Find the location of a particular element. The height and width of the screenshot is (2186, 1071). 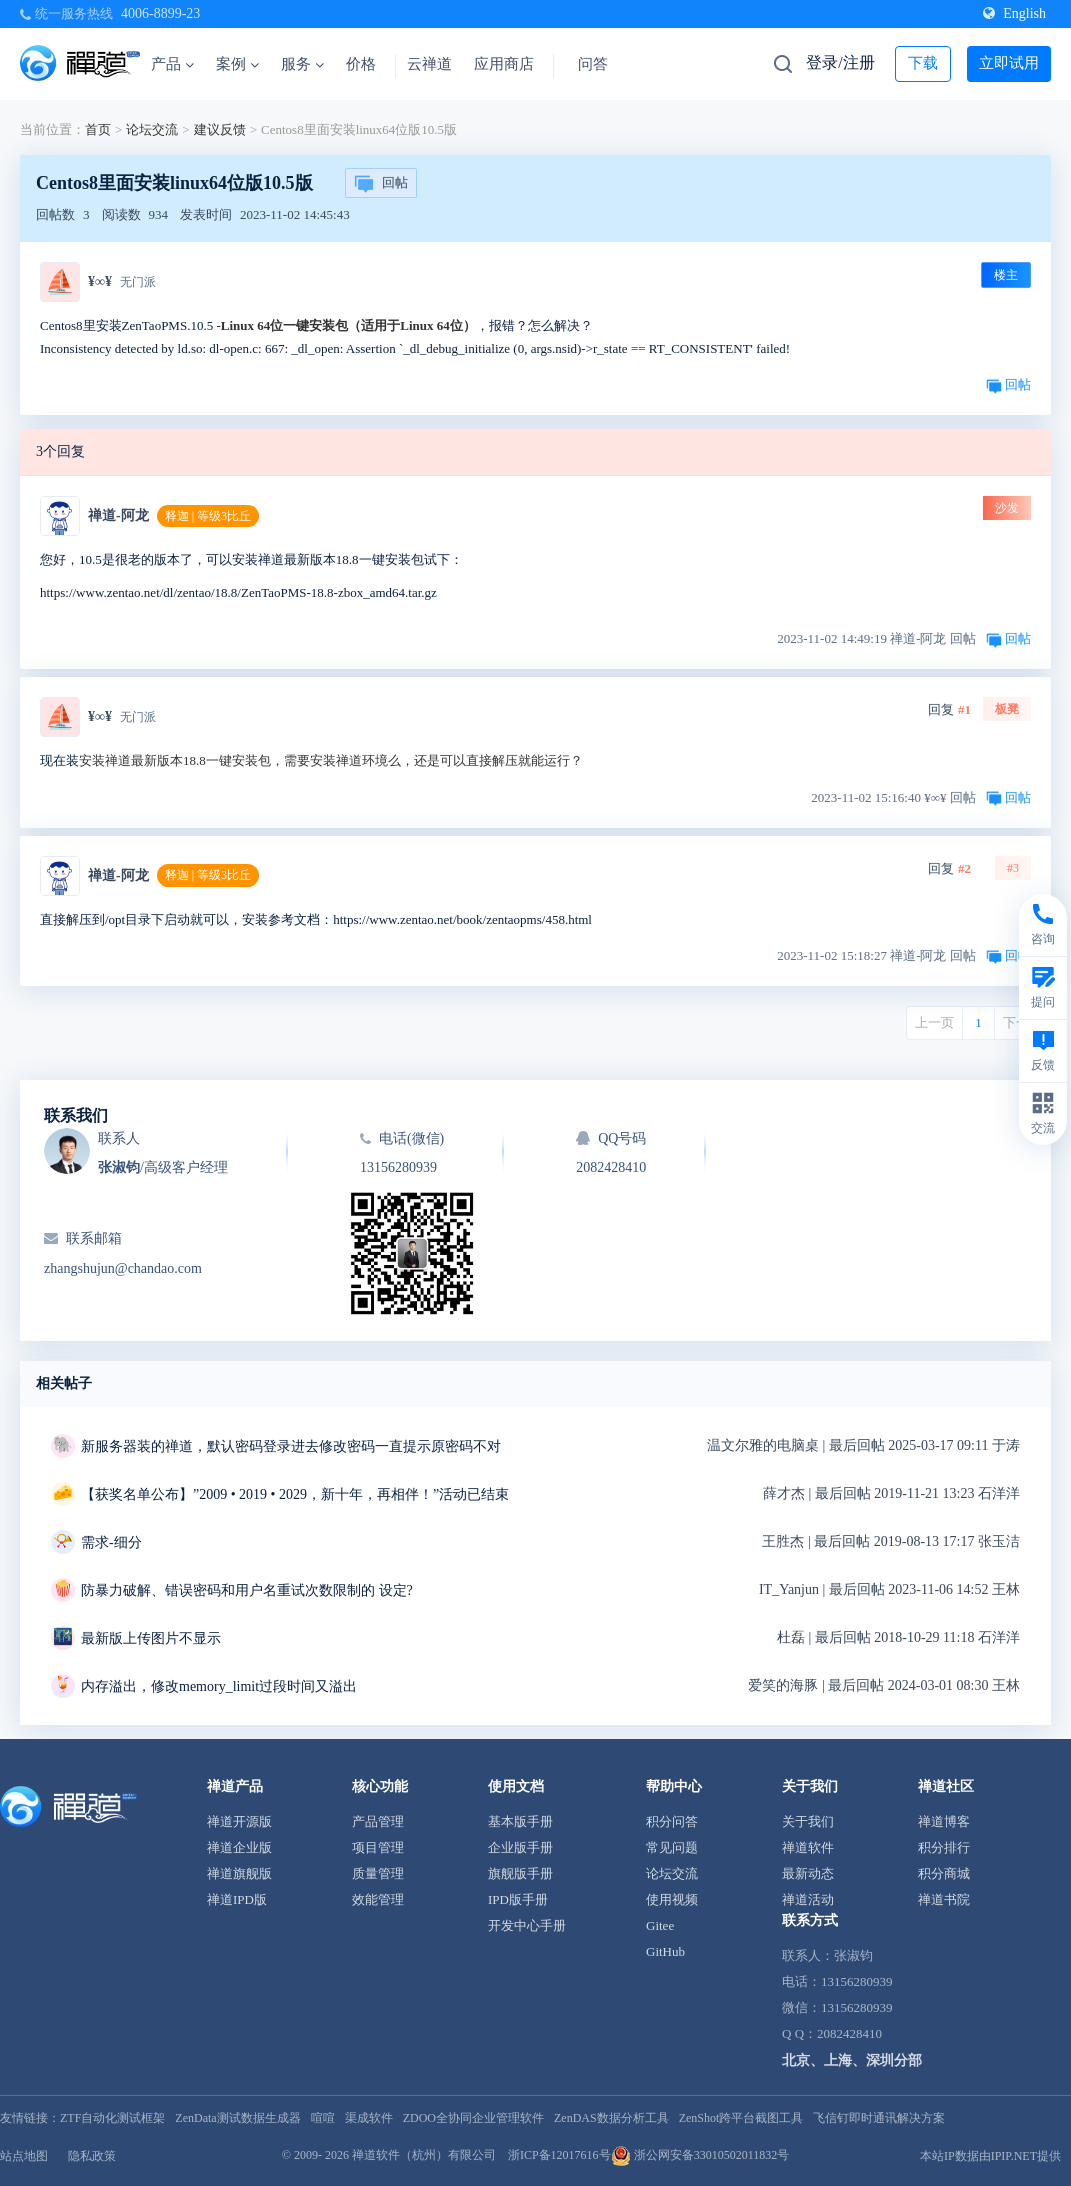

立即试用 is located at coordinates (1009, 63).